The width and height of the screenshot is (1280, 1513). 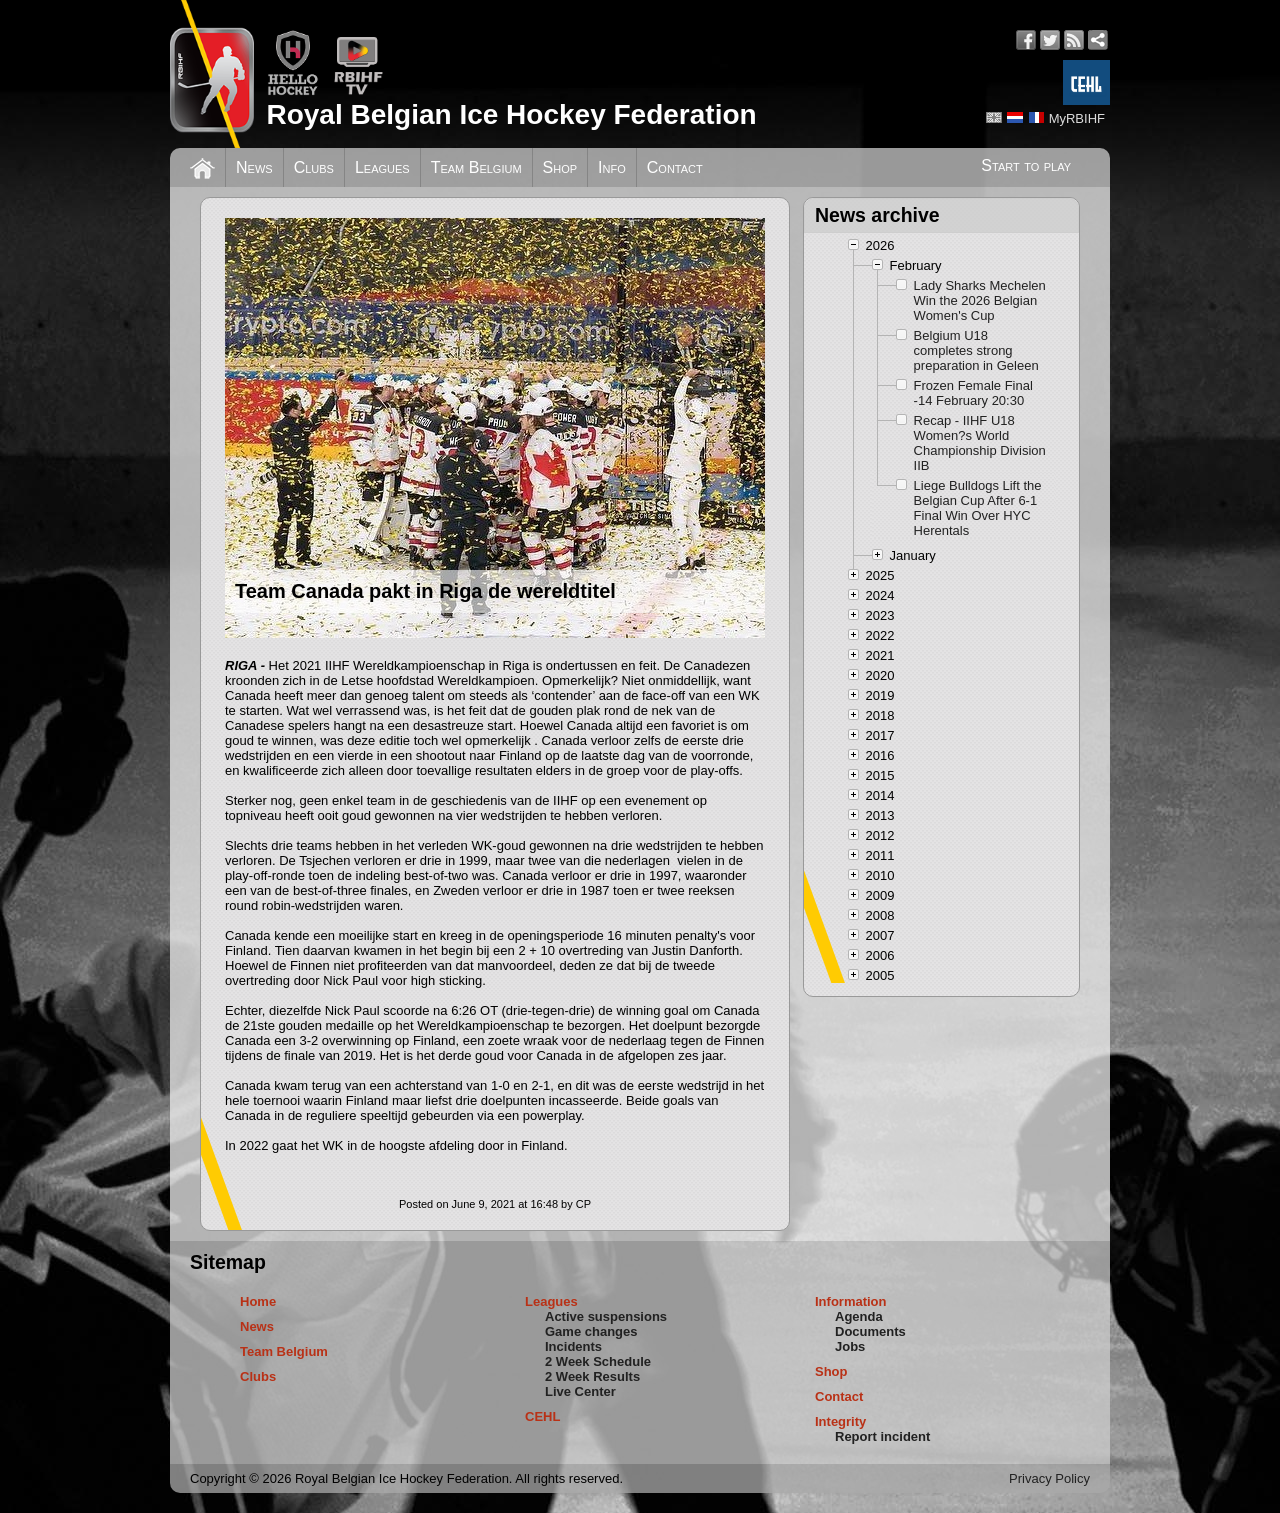 I want to click on Belgium U18 completes strong preparation in Geleen, so click(x=976, y=350).